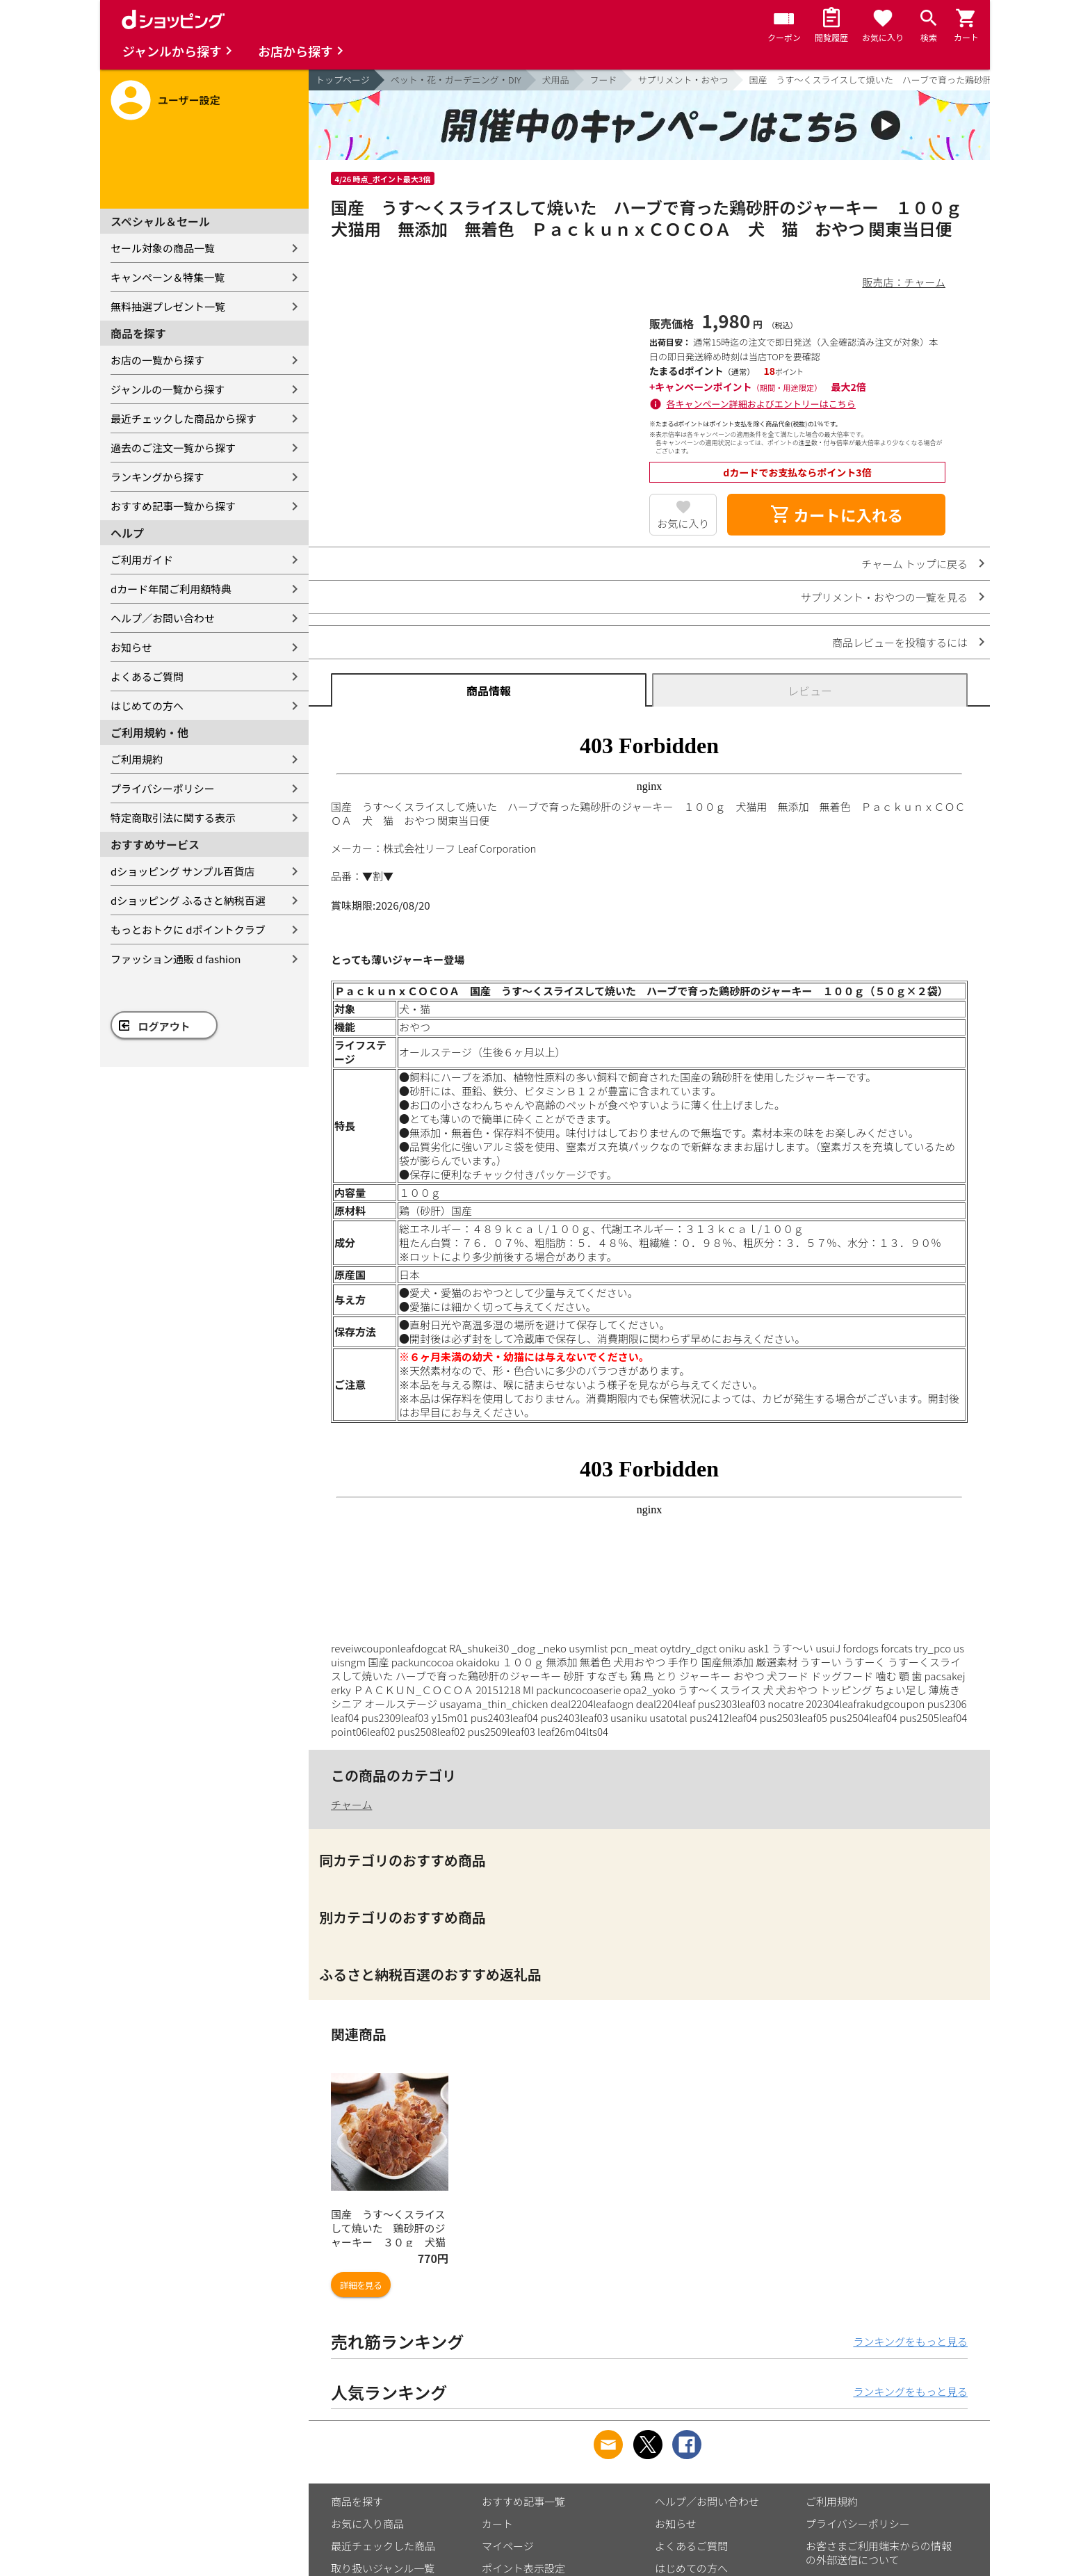 This screenshot has width=1090, height=2576. What do you see at coordinates (900, 642) in the screenshot?
I see `商品レビューを投稿するには` at bounding box center [900, 642].